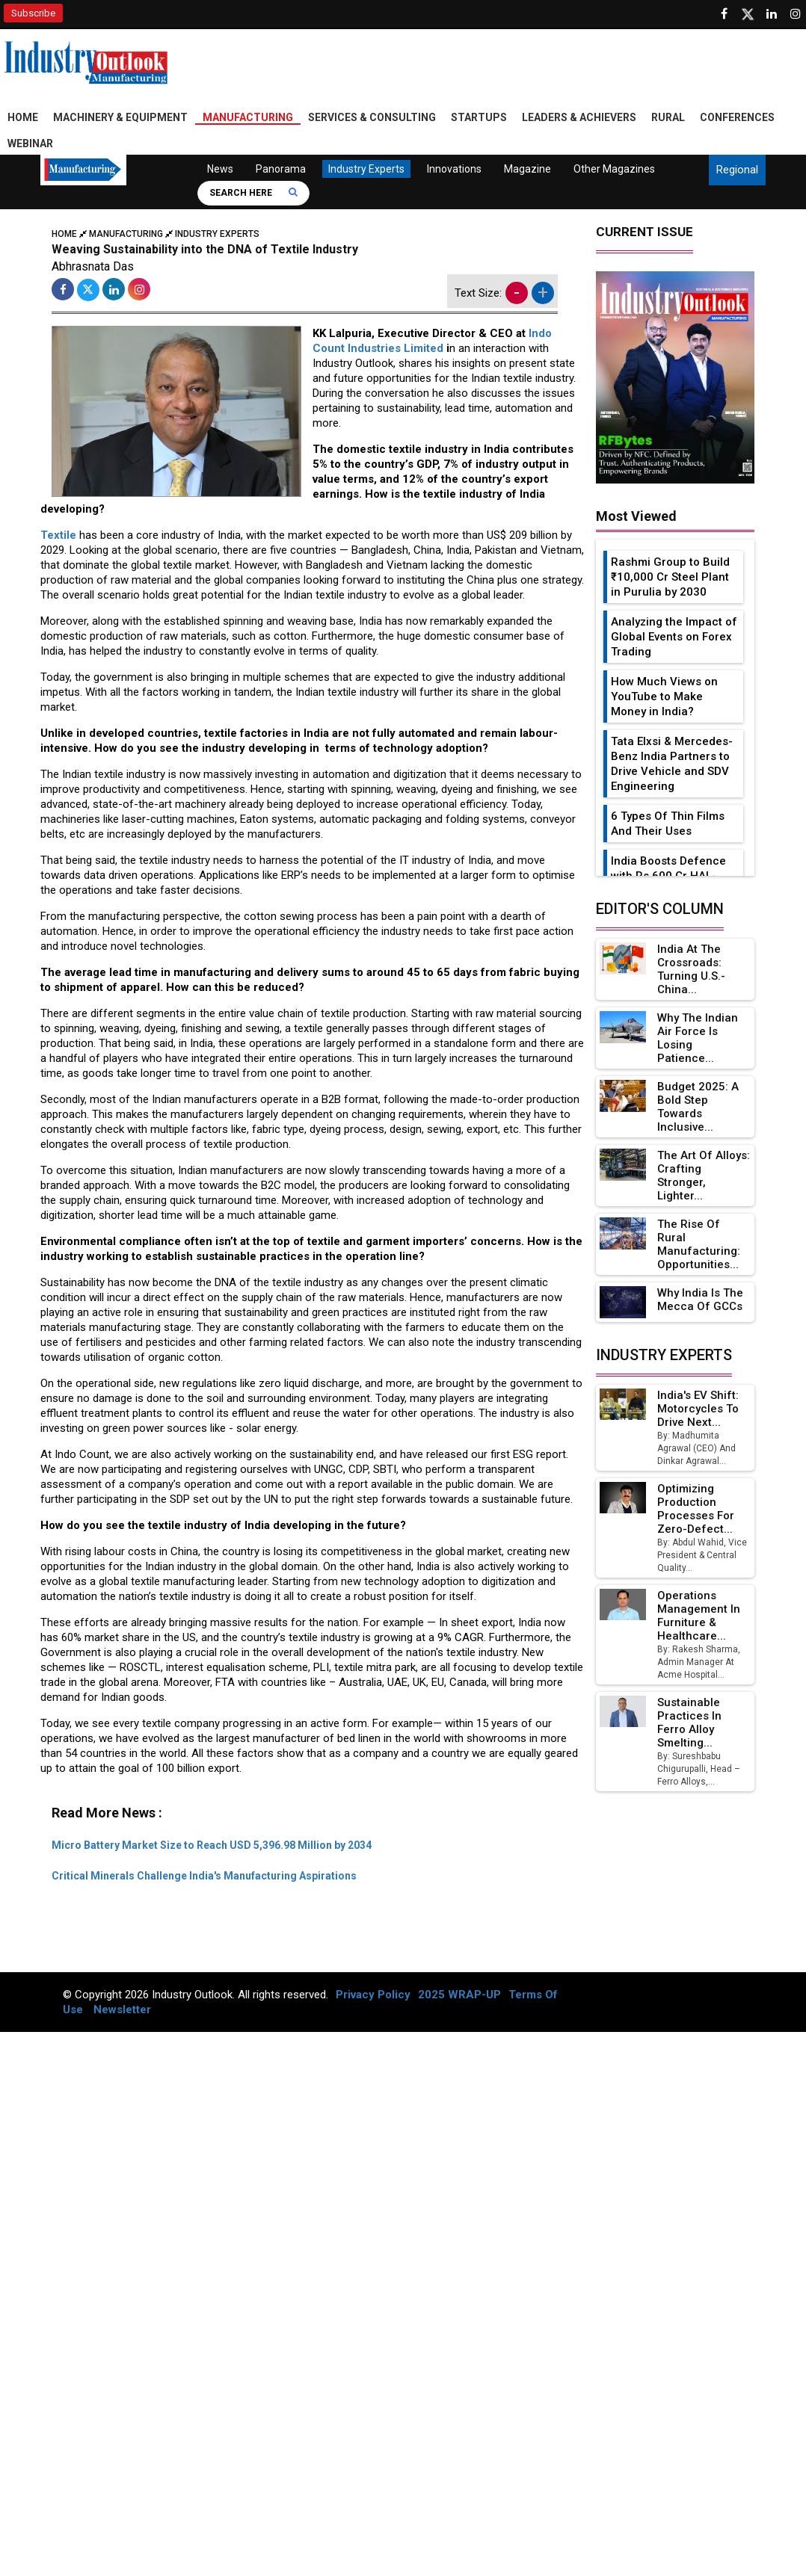  Describe the element at coordinates (212, 1845) in the screenshot. I see `Micro Battery Market Size to Reach USD 5,396.98 Million by 2034` at that location.